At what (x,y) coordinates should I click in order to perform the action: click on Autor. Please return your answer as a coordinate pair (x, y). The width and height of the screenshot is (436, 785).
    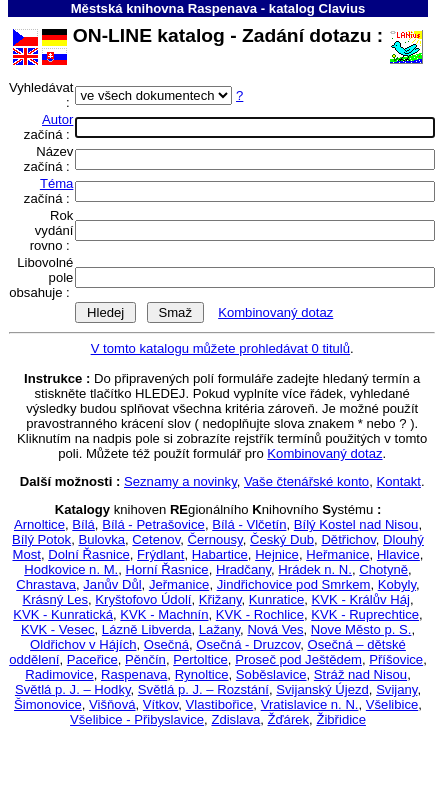
    Looking at the image, I should click on (57, 119).